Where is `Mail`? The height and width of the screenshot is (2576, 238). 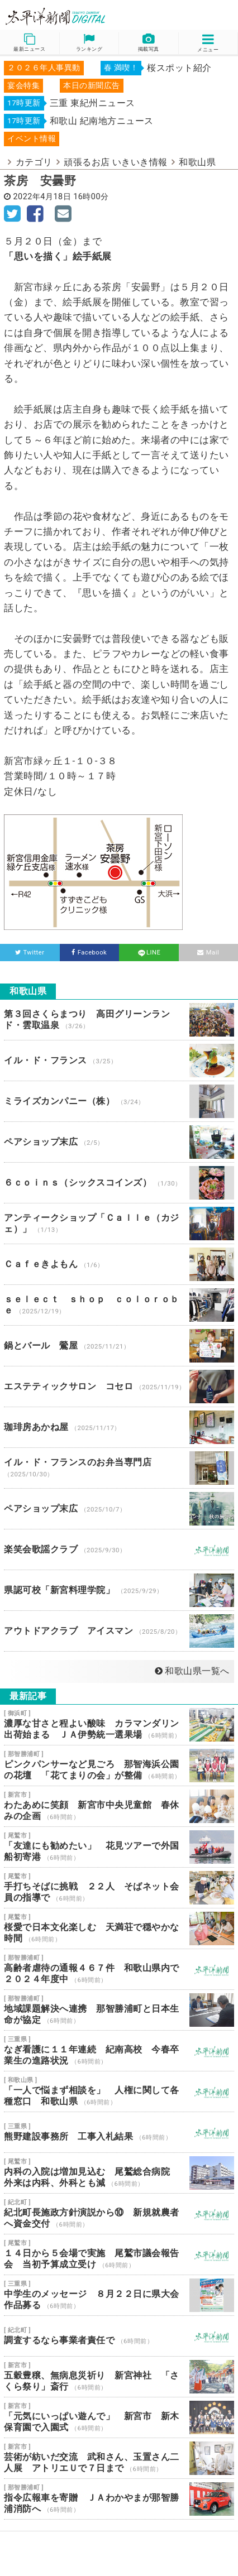 Mail is located at coordinates (208, 952).